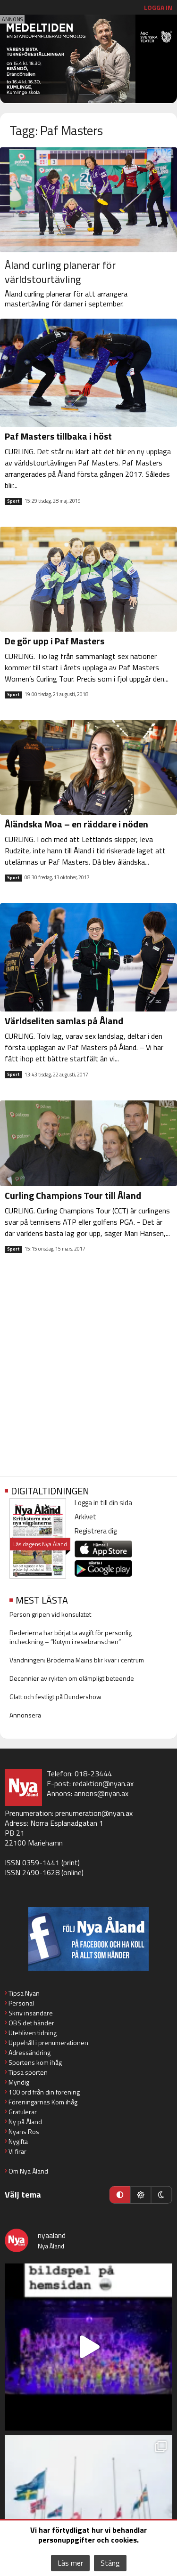 The height and width of the screenshot is (2576, 177). What do you see at coordinates (70, 1637) in the screenshot?
I see `Rederierna har börjat ta avgift för personlig incheckning – ”Kutym i resebranschen”` at bounding box center [70, 1637].